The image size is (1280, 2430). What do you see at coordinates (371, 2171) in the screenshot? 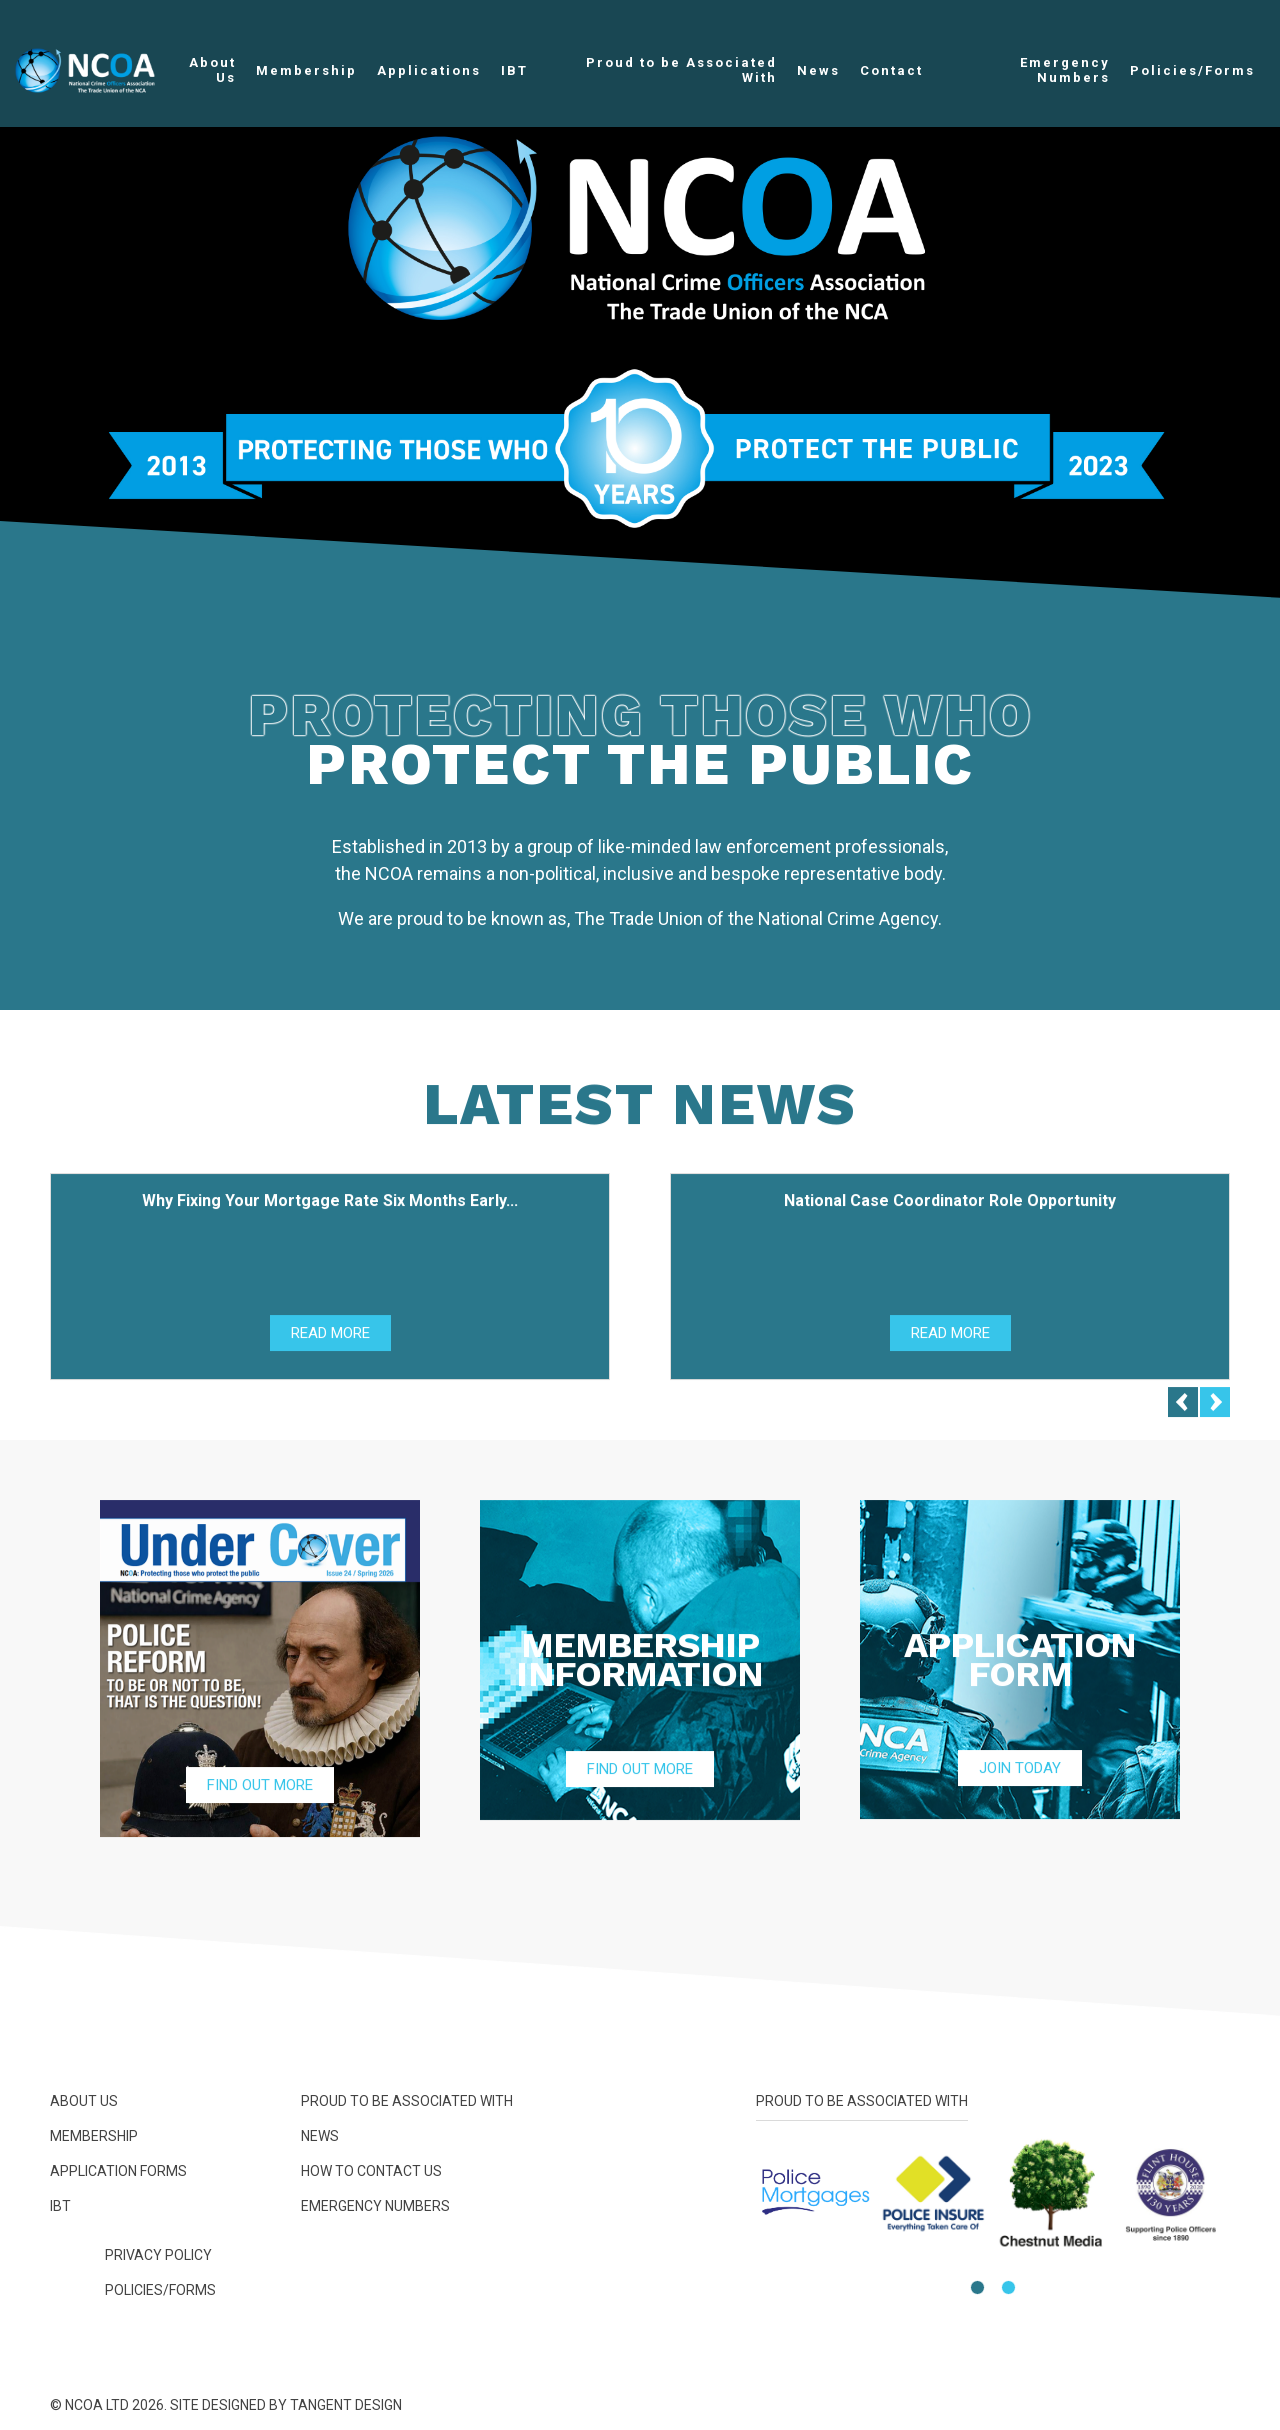
I see `How To Contact Us` at bounding box center [371, 2171].